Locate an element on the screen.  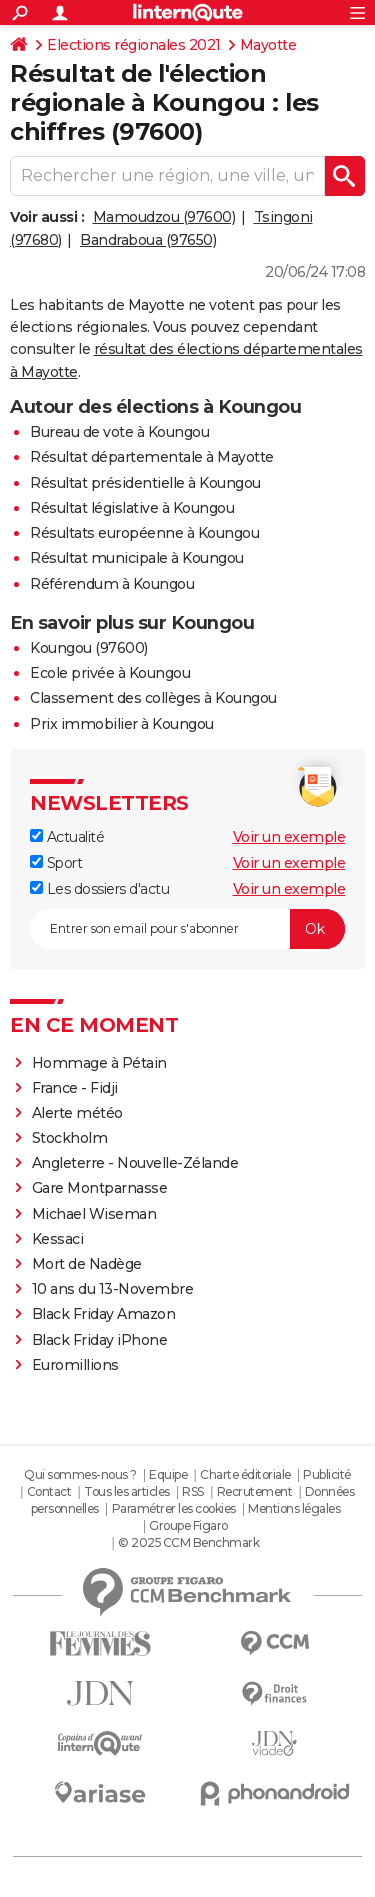
Les dossiers d'actu is located at coordinates (99, 889).